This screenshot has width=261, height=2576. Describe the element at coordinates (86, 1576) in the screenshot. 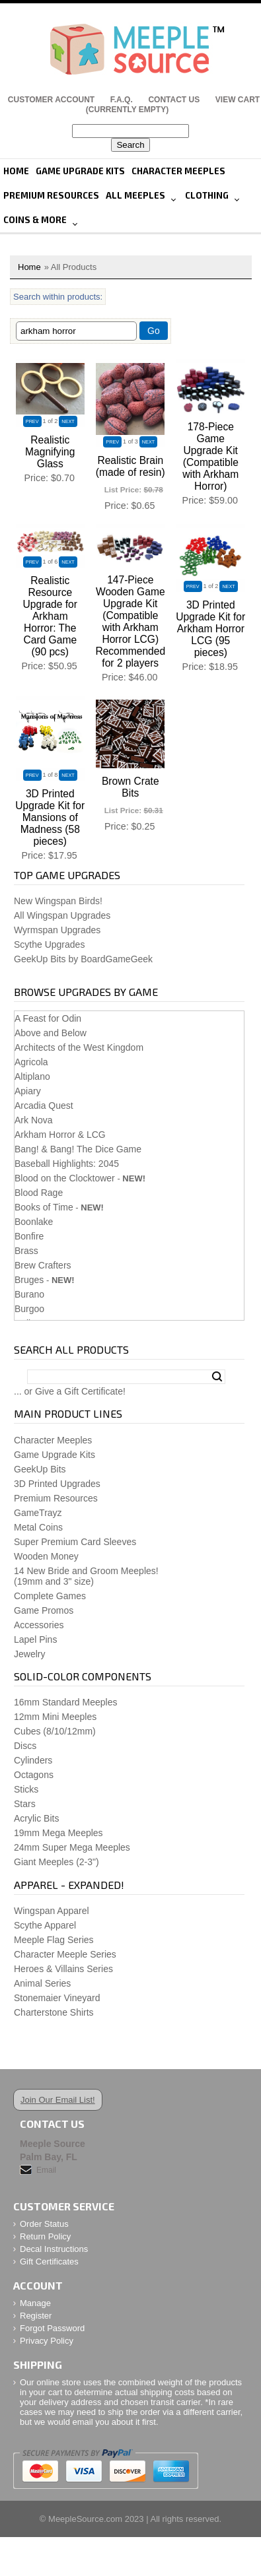

I see `14 New Bride and Groom Meeples!(19mm and 3" size)` at that location.